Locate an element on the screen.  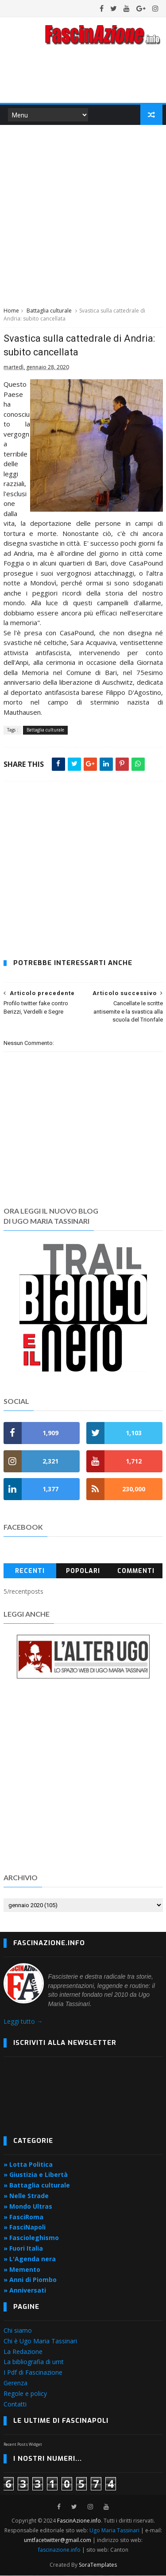
SoraTemplates is located at coordinates (98, 2565).